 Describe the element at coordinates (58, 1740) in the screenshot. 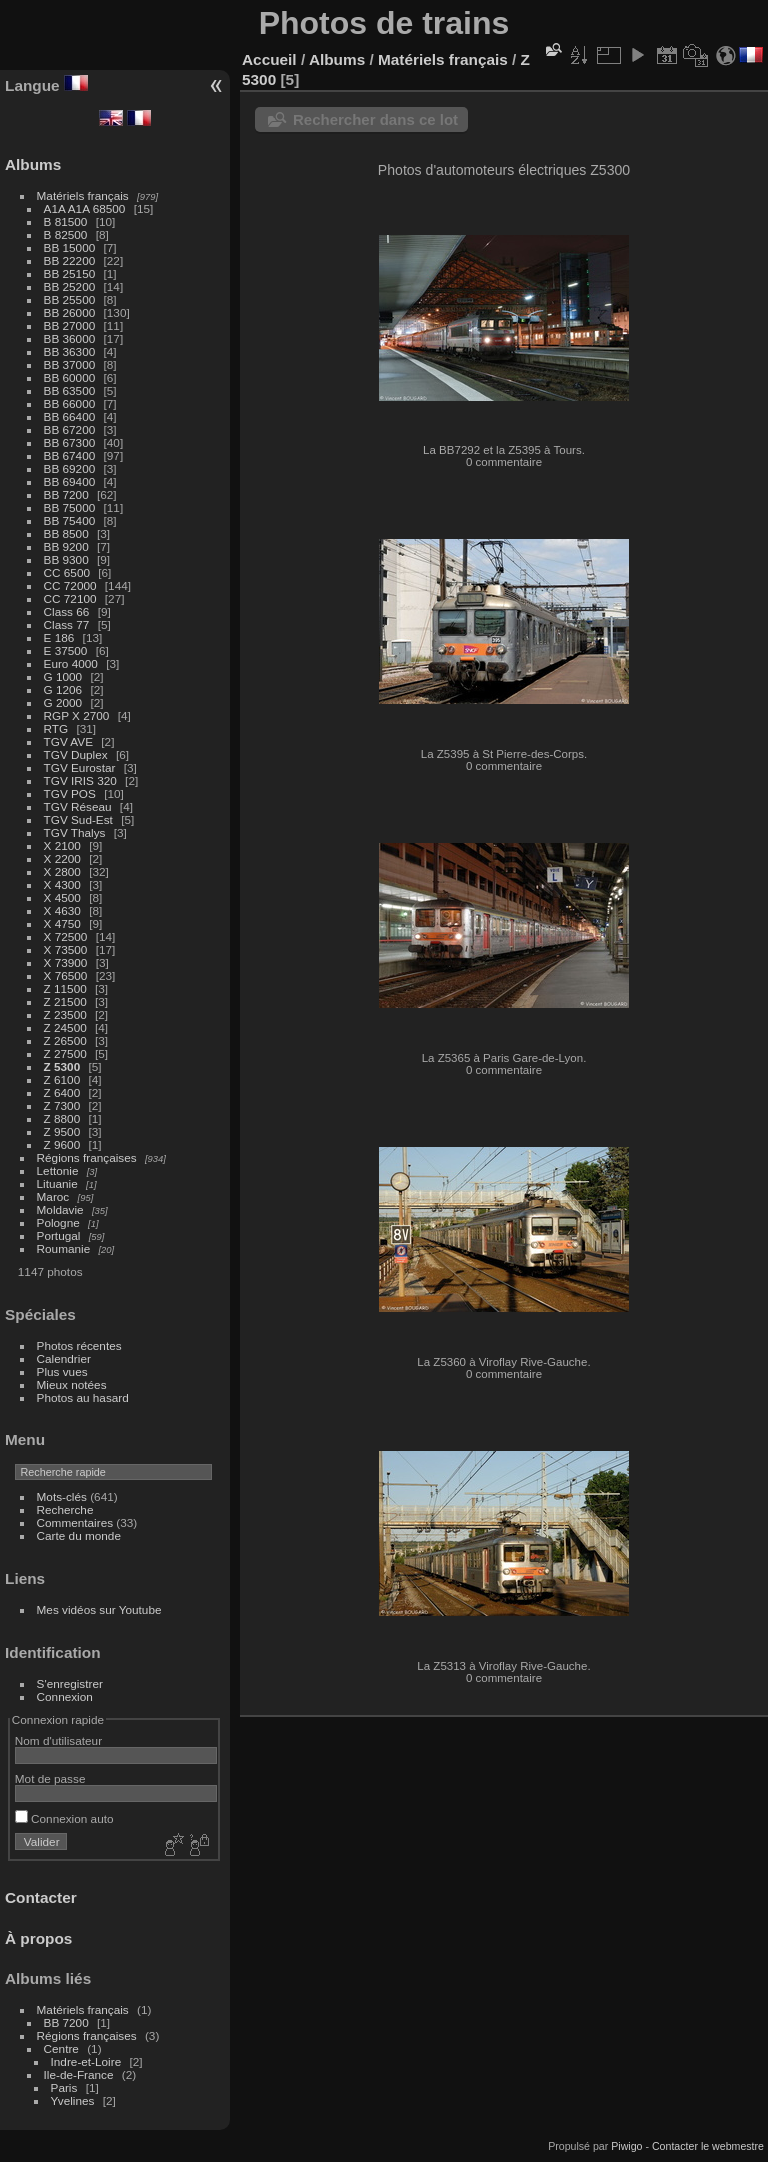

I see `Nom d'utilisateur` at that location.